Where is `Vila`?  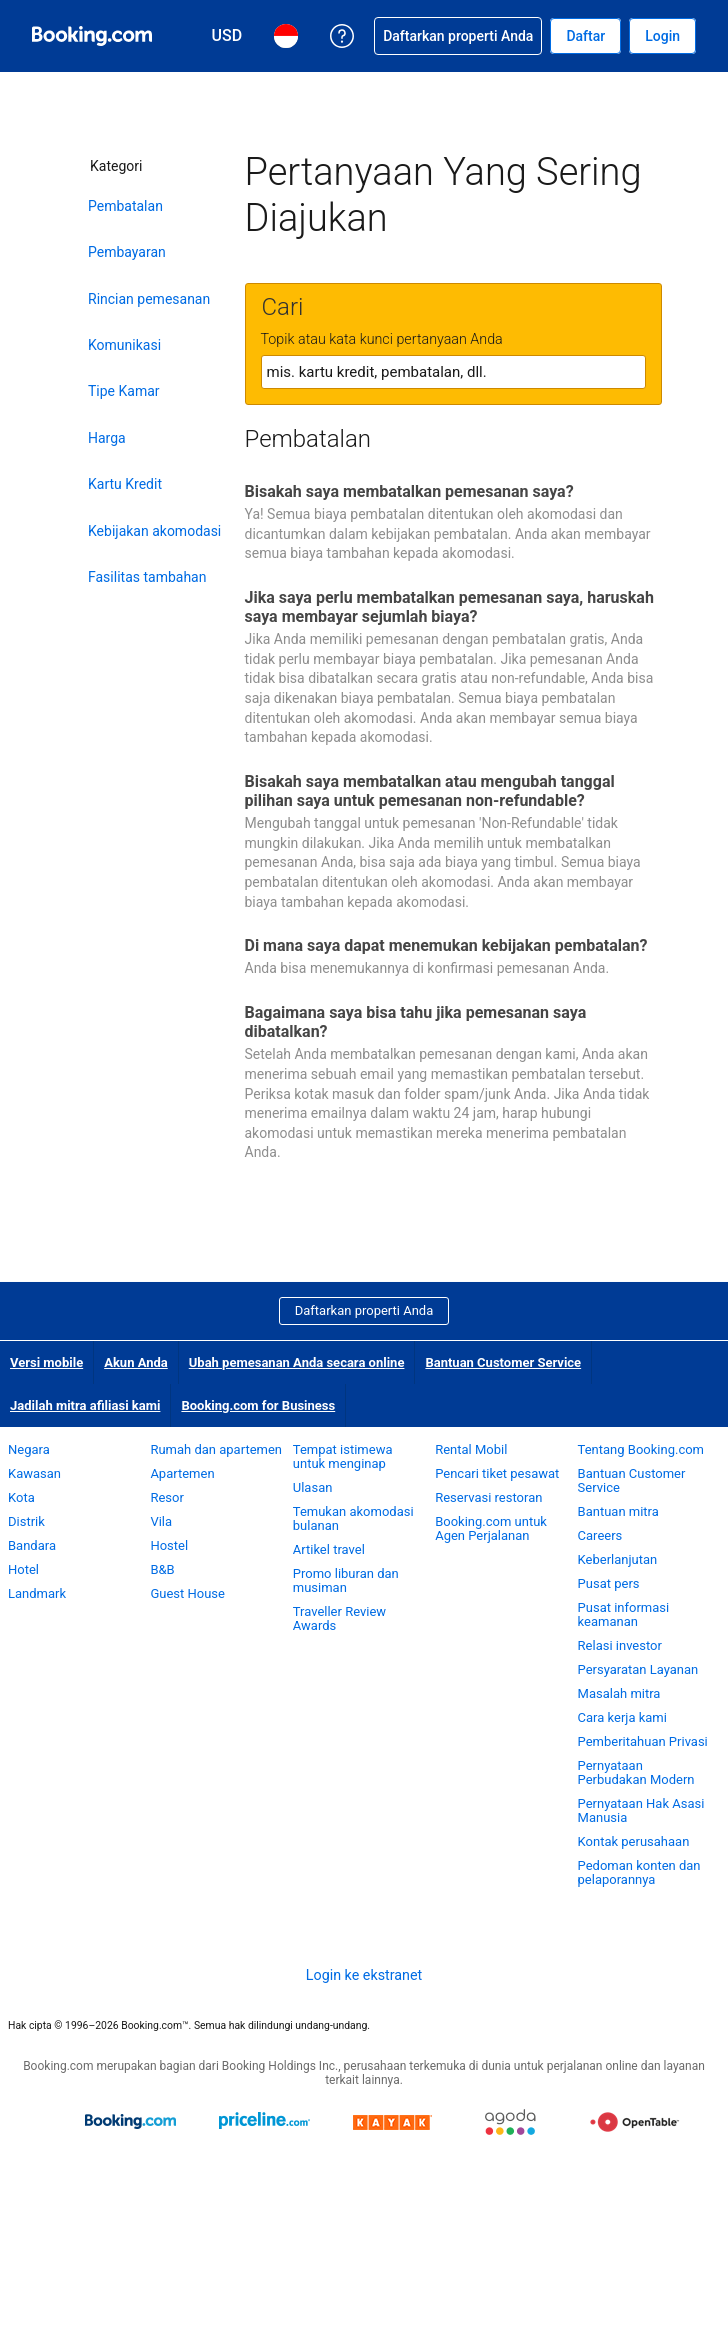
Vila is located at coordinates (161, 1521).